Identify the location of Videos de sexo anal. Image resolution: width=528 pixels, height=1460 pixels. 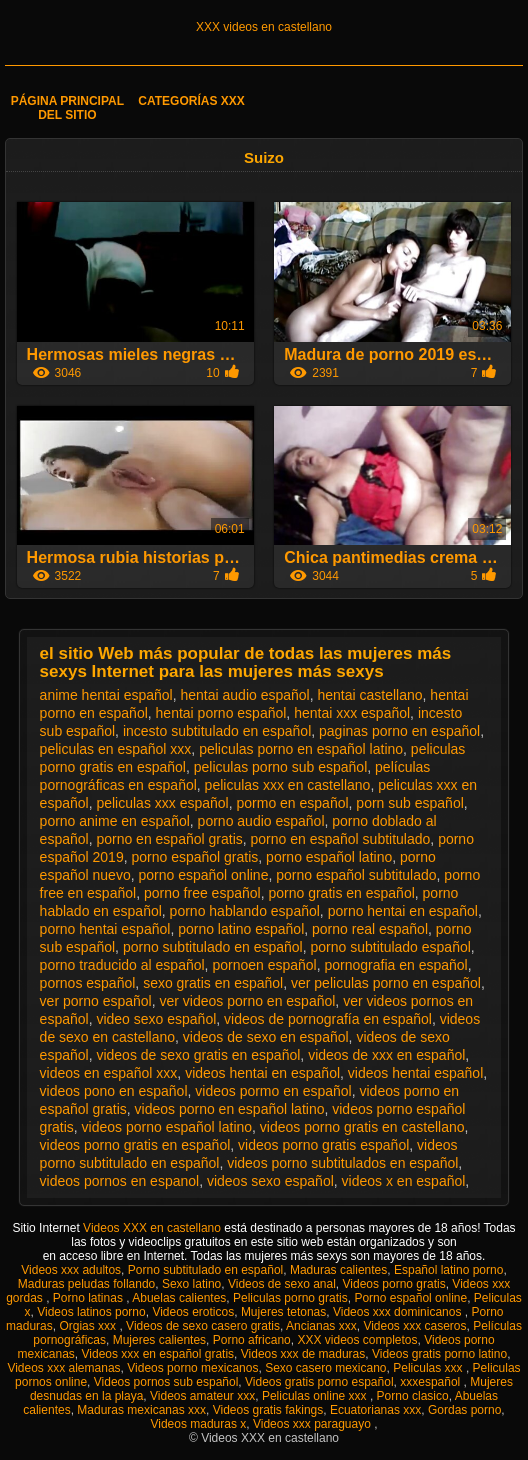
(282, 1284).